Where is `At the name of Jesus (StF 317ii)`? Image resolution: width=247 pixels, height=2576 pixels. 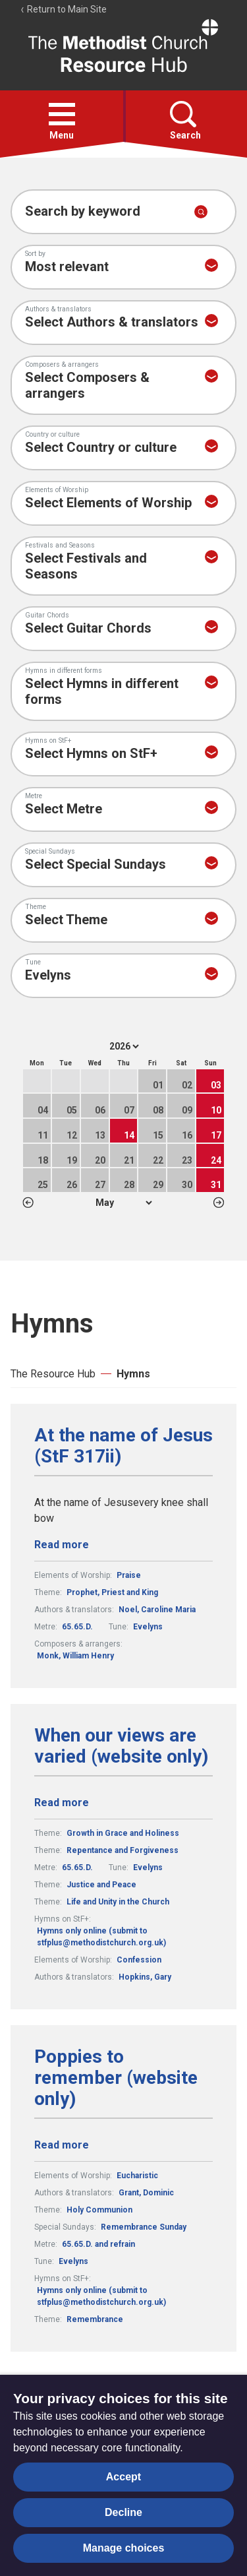
At the name of Jesus (StF 317ii) is located at coordinates (123, 1446).